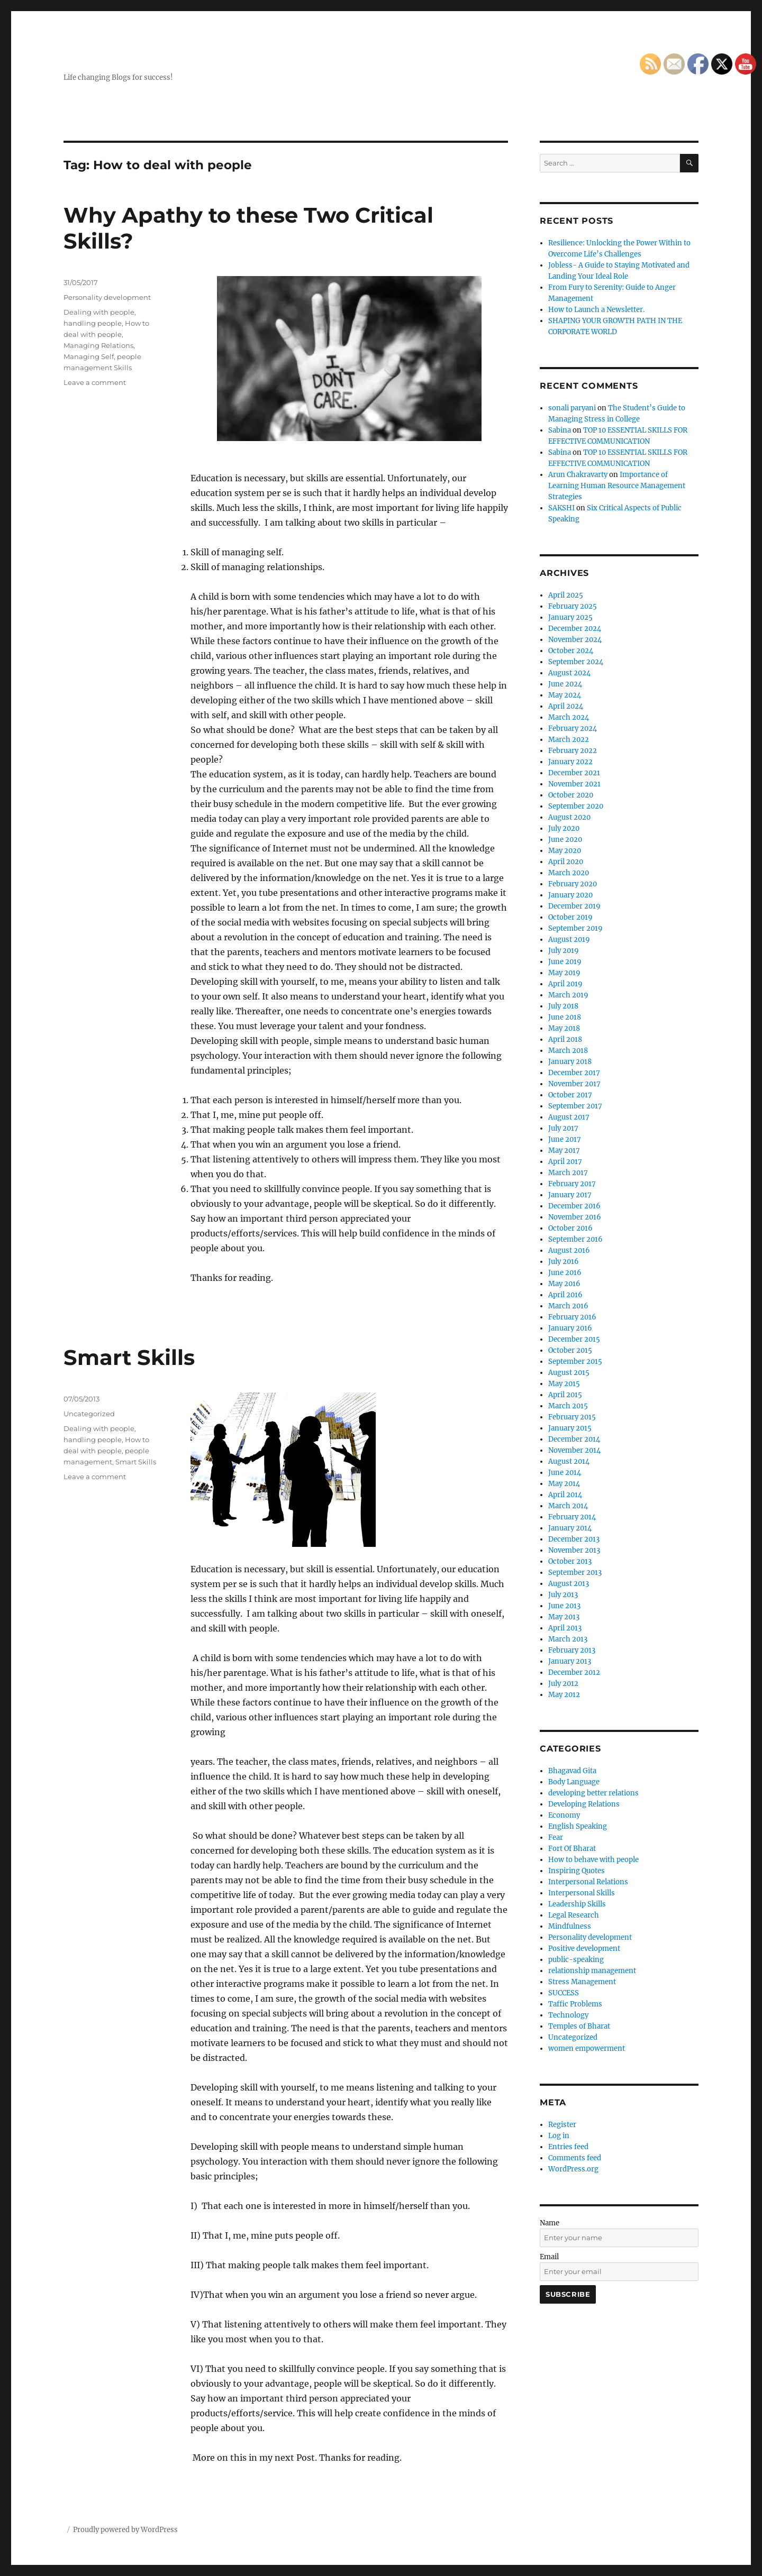 The width and height of the screenshot is (762, 2576). I want to click on April 2014, so click(565, 1494).